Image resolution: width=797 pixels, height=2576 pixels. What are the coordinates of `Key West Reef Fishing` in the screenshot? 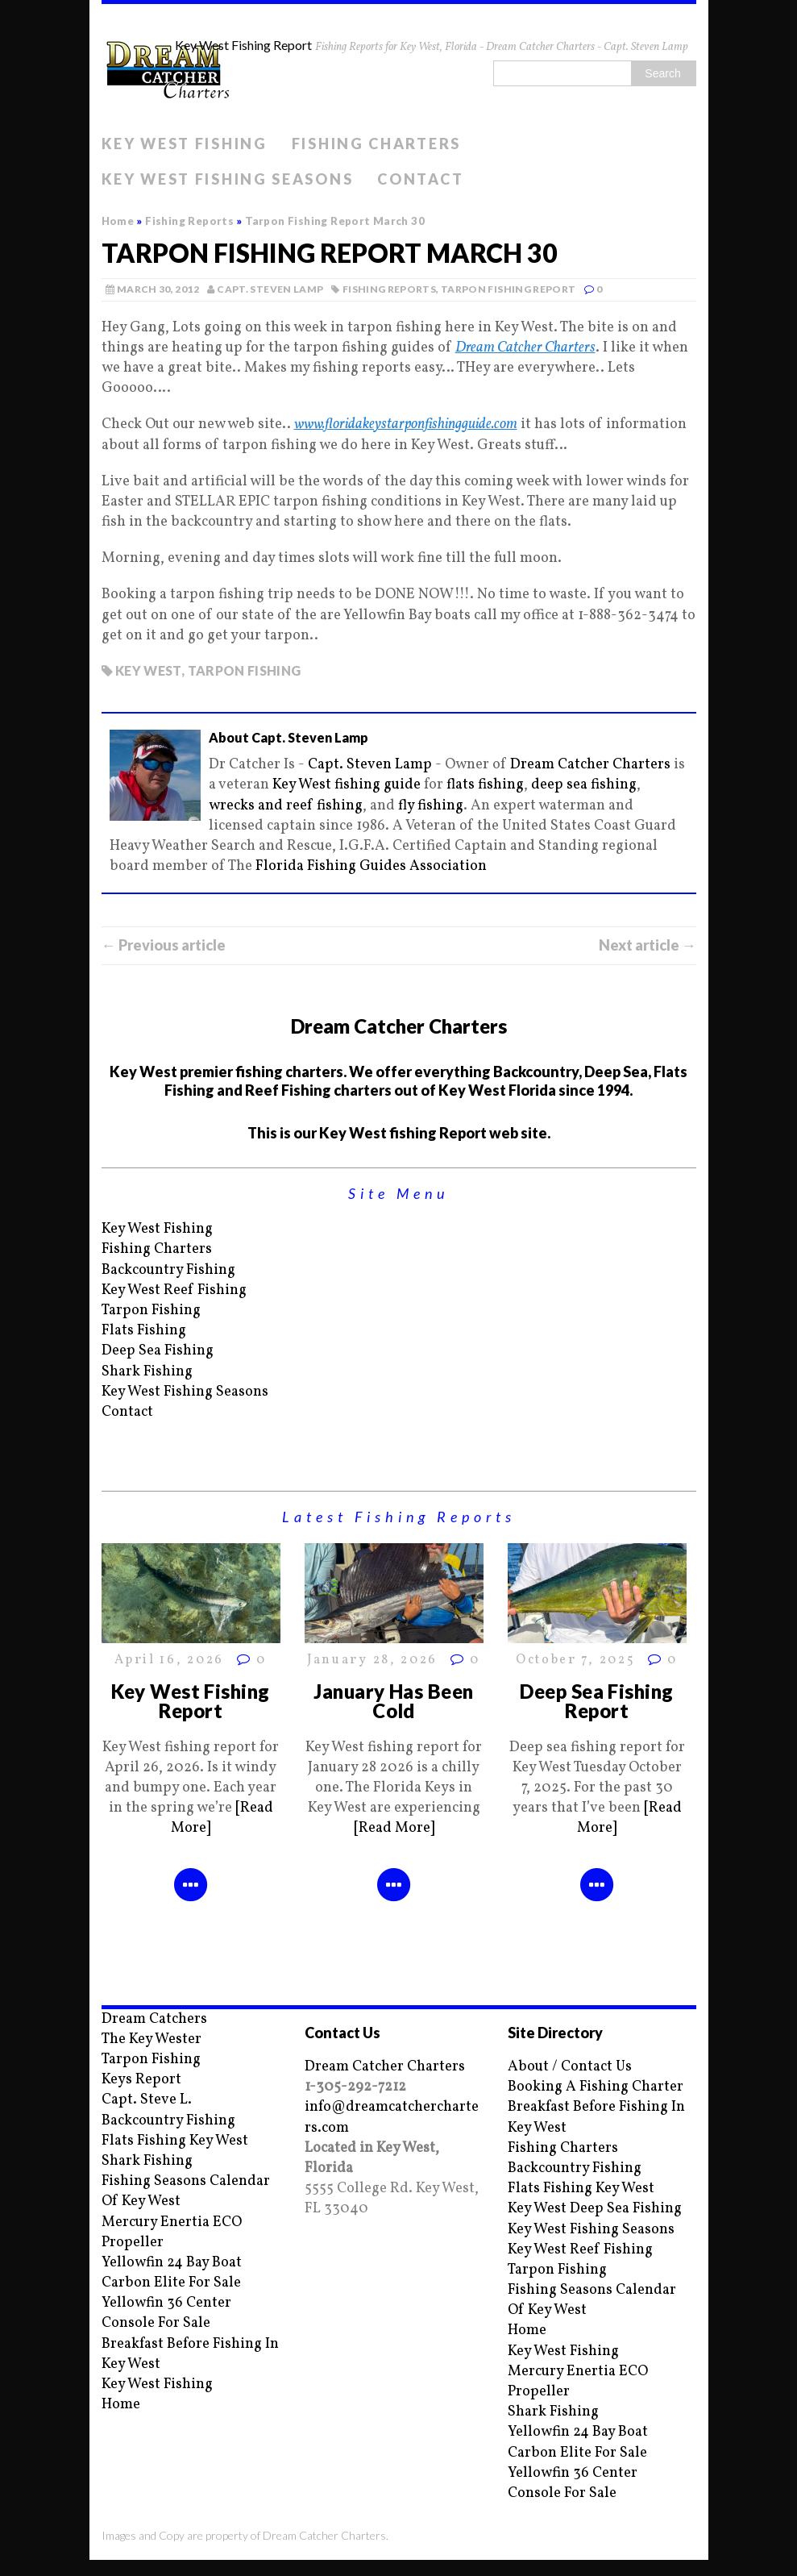 It's located at (174, 1290).